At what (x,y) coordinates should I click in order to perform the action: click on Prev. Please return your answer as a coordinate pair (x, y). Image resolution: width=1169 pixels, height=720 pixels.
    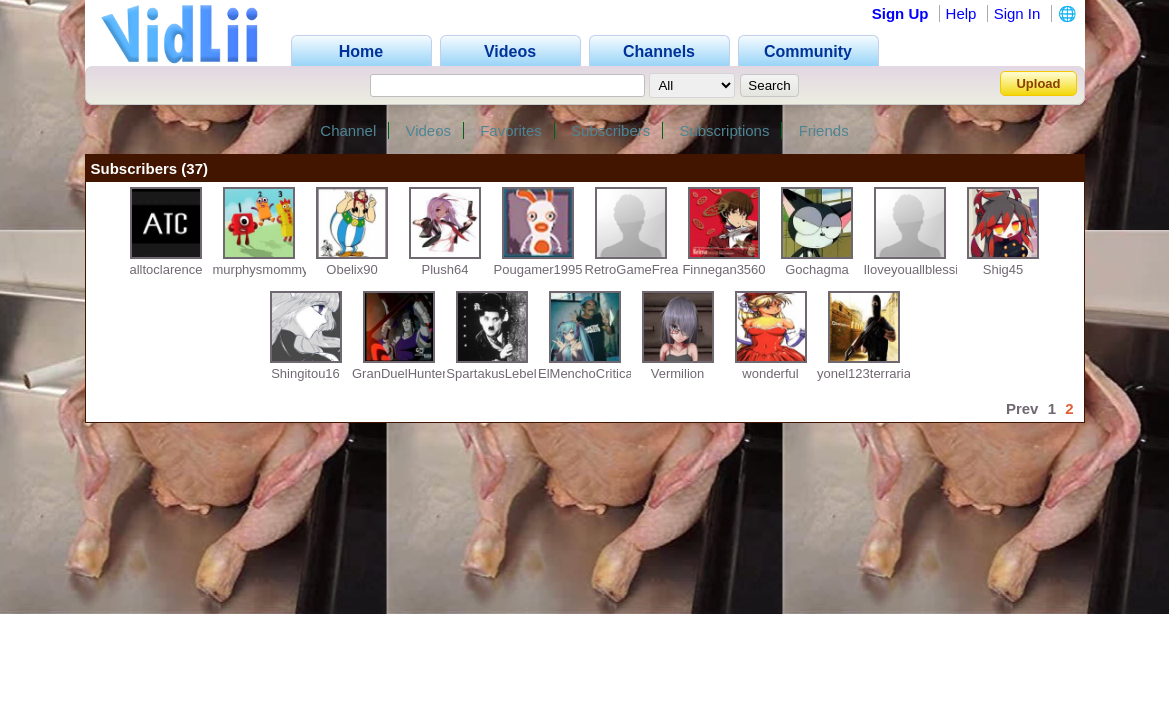
    Looking at the image, I should click on (1022, 408).